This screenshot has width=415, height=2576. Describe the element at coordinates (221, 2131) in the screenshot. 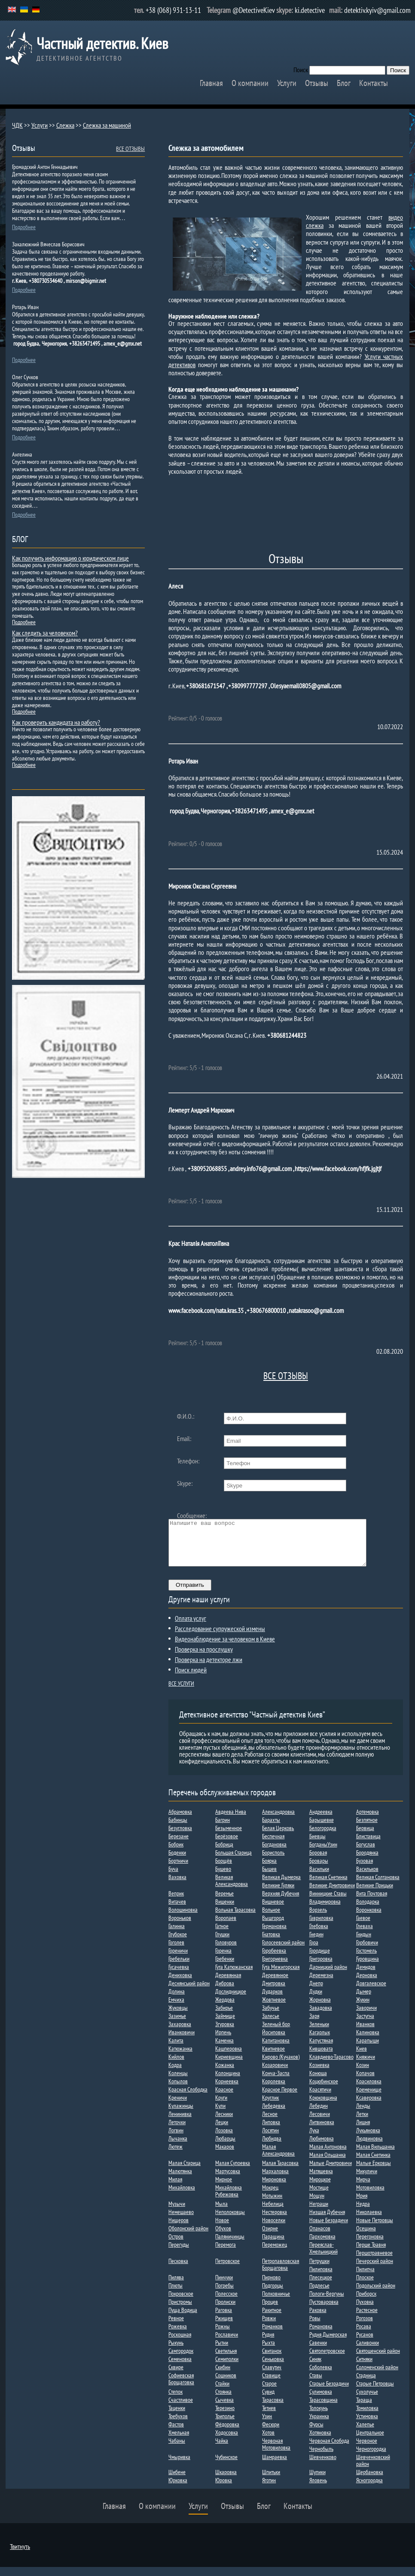

I see `Лецки` at that location.